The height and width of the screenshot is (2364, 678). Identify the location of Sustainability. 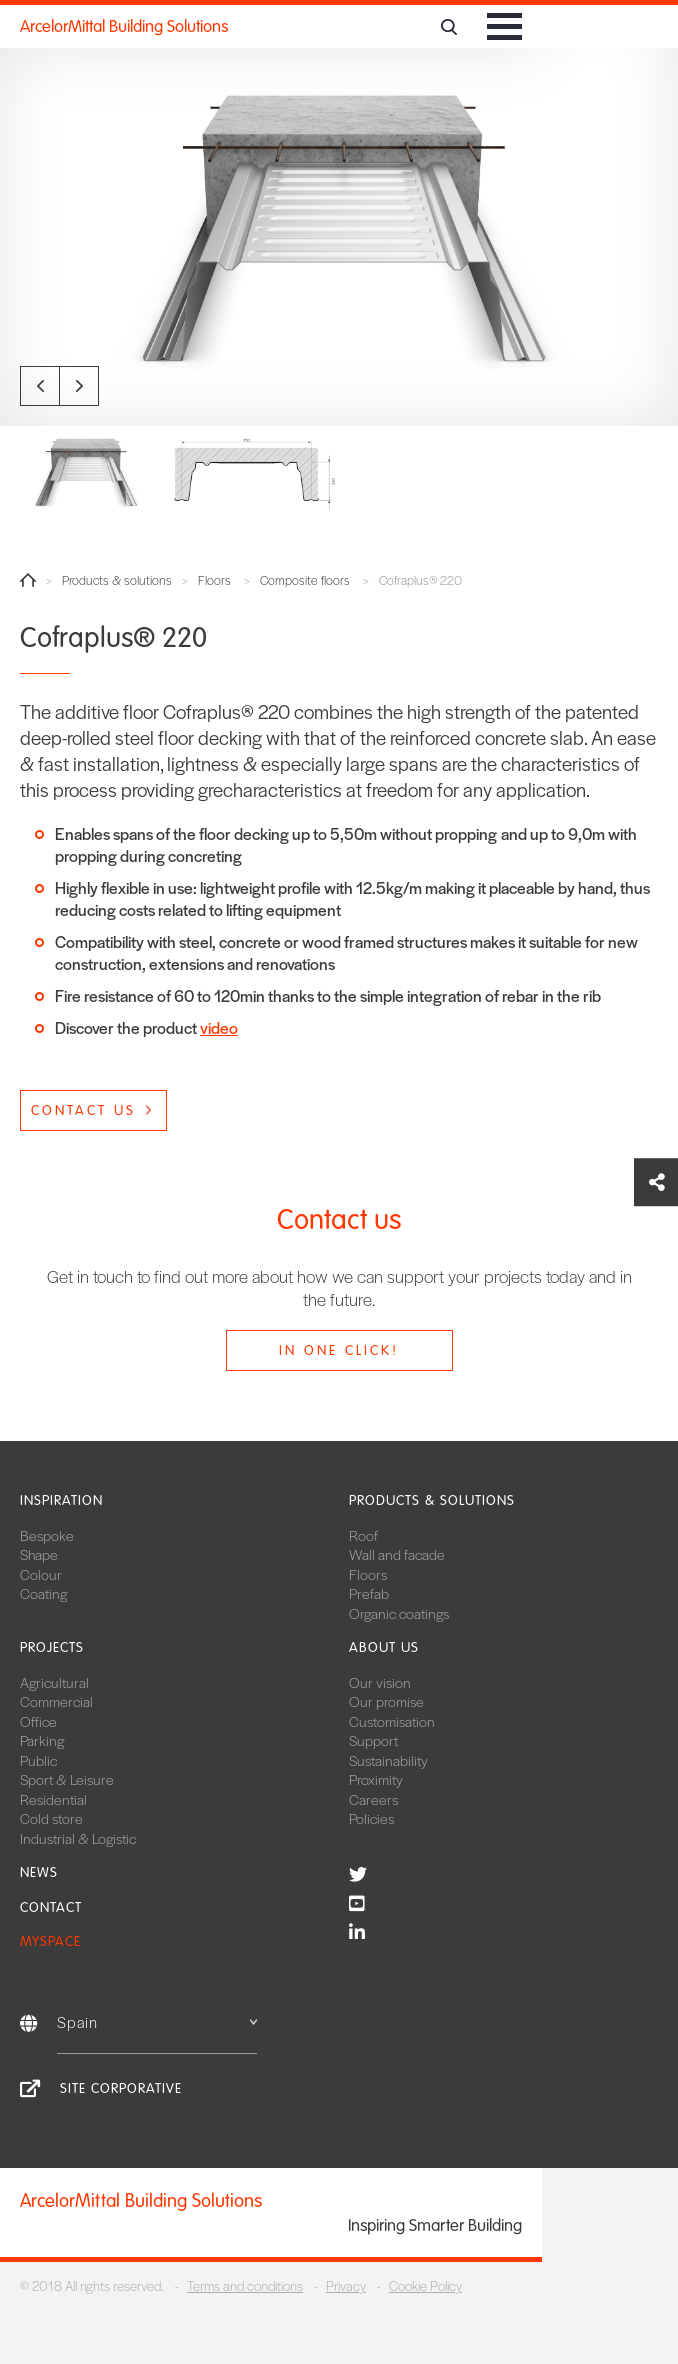
(388, 1760).